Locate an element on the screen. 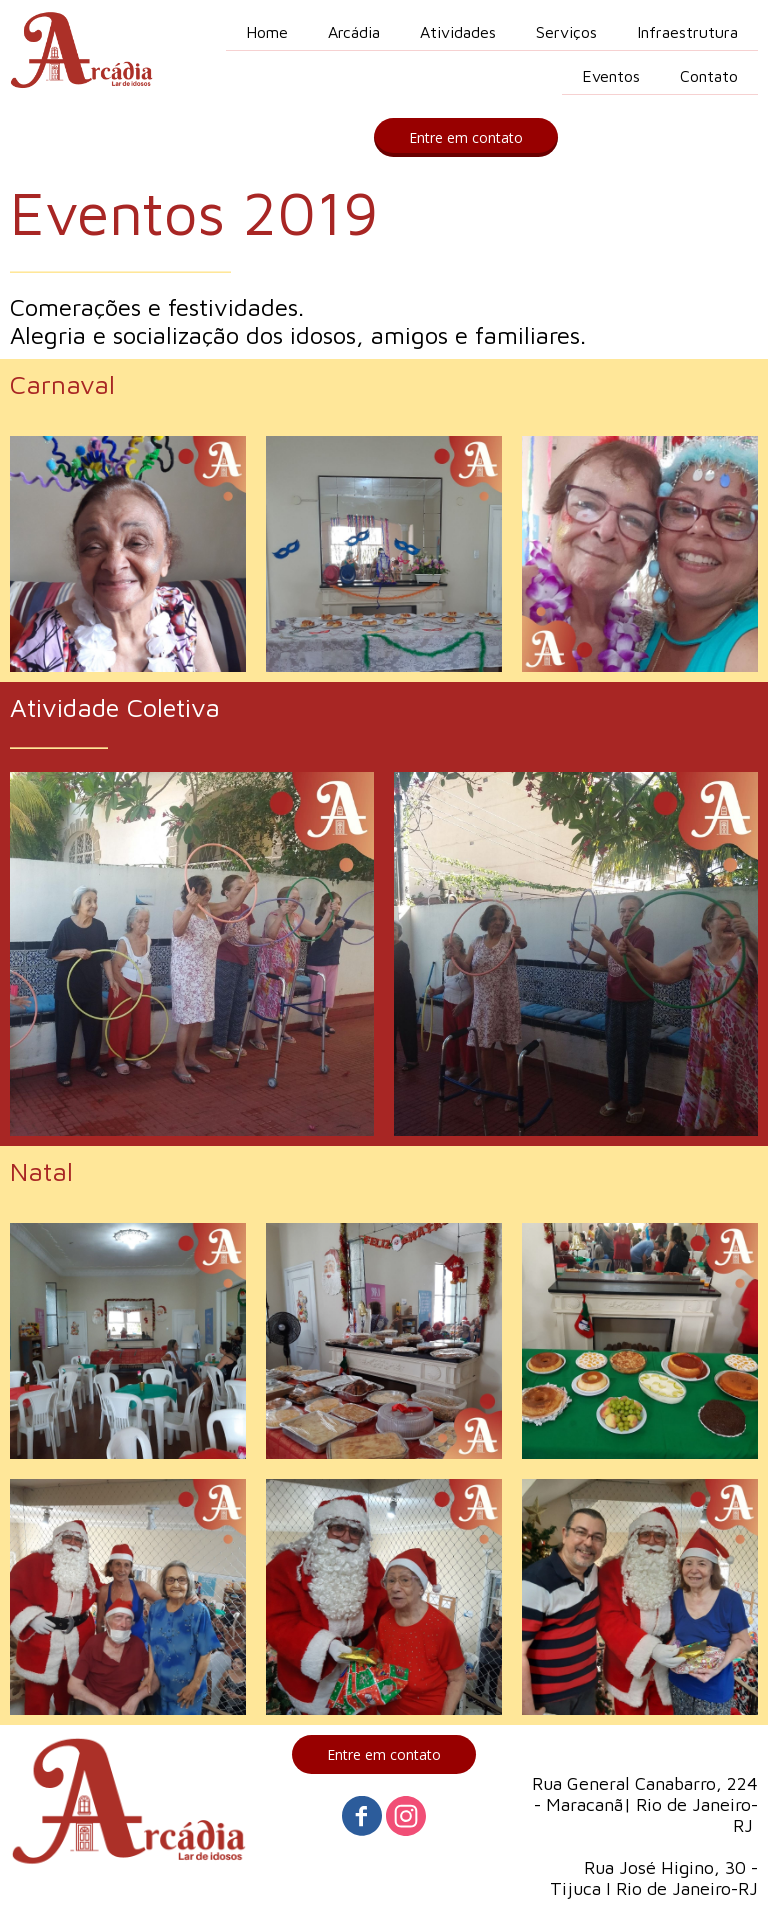  Serviços [menuitem] is located at coordinates (566, 32).